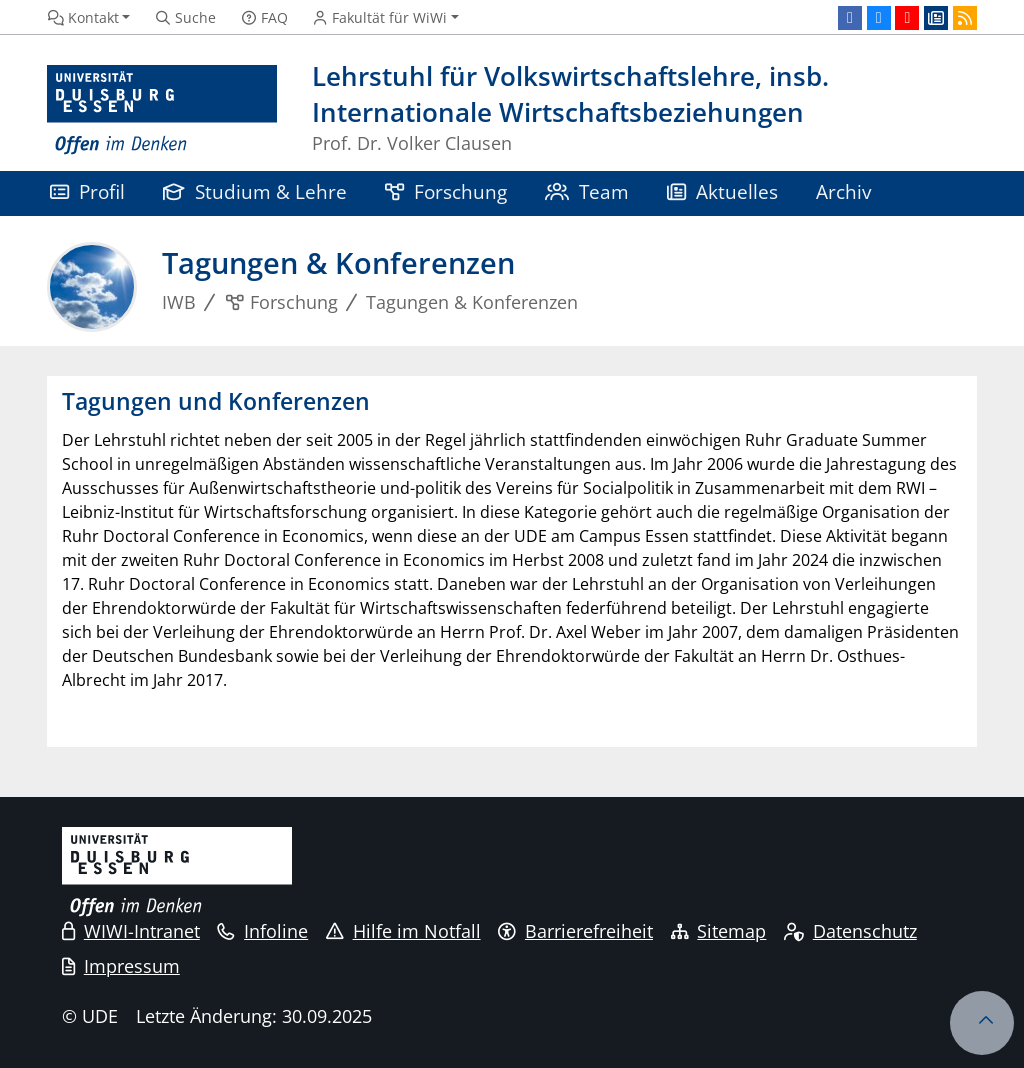  I want to click on Impressum, so click(121, 966).